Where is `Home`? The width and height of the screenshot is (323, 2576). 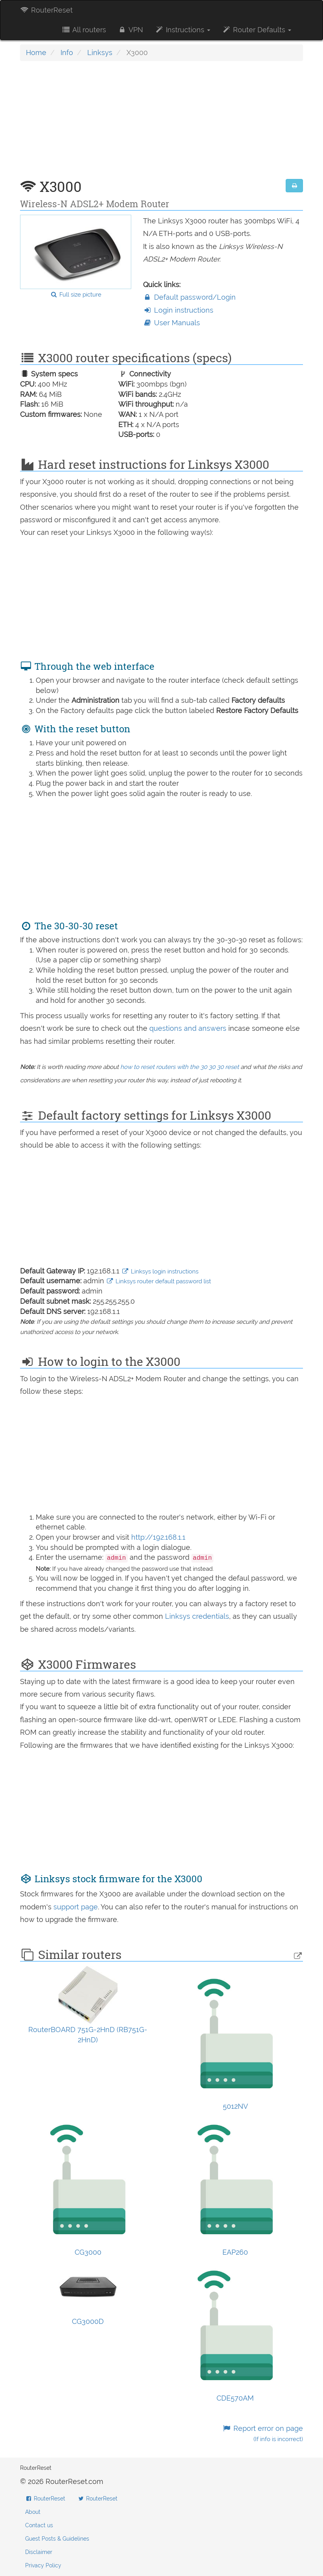 Home is located at coordinates (36, 52).